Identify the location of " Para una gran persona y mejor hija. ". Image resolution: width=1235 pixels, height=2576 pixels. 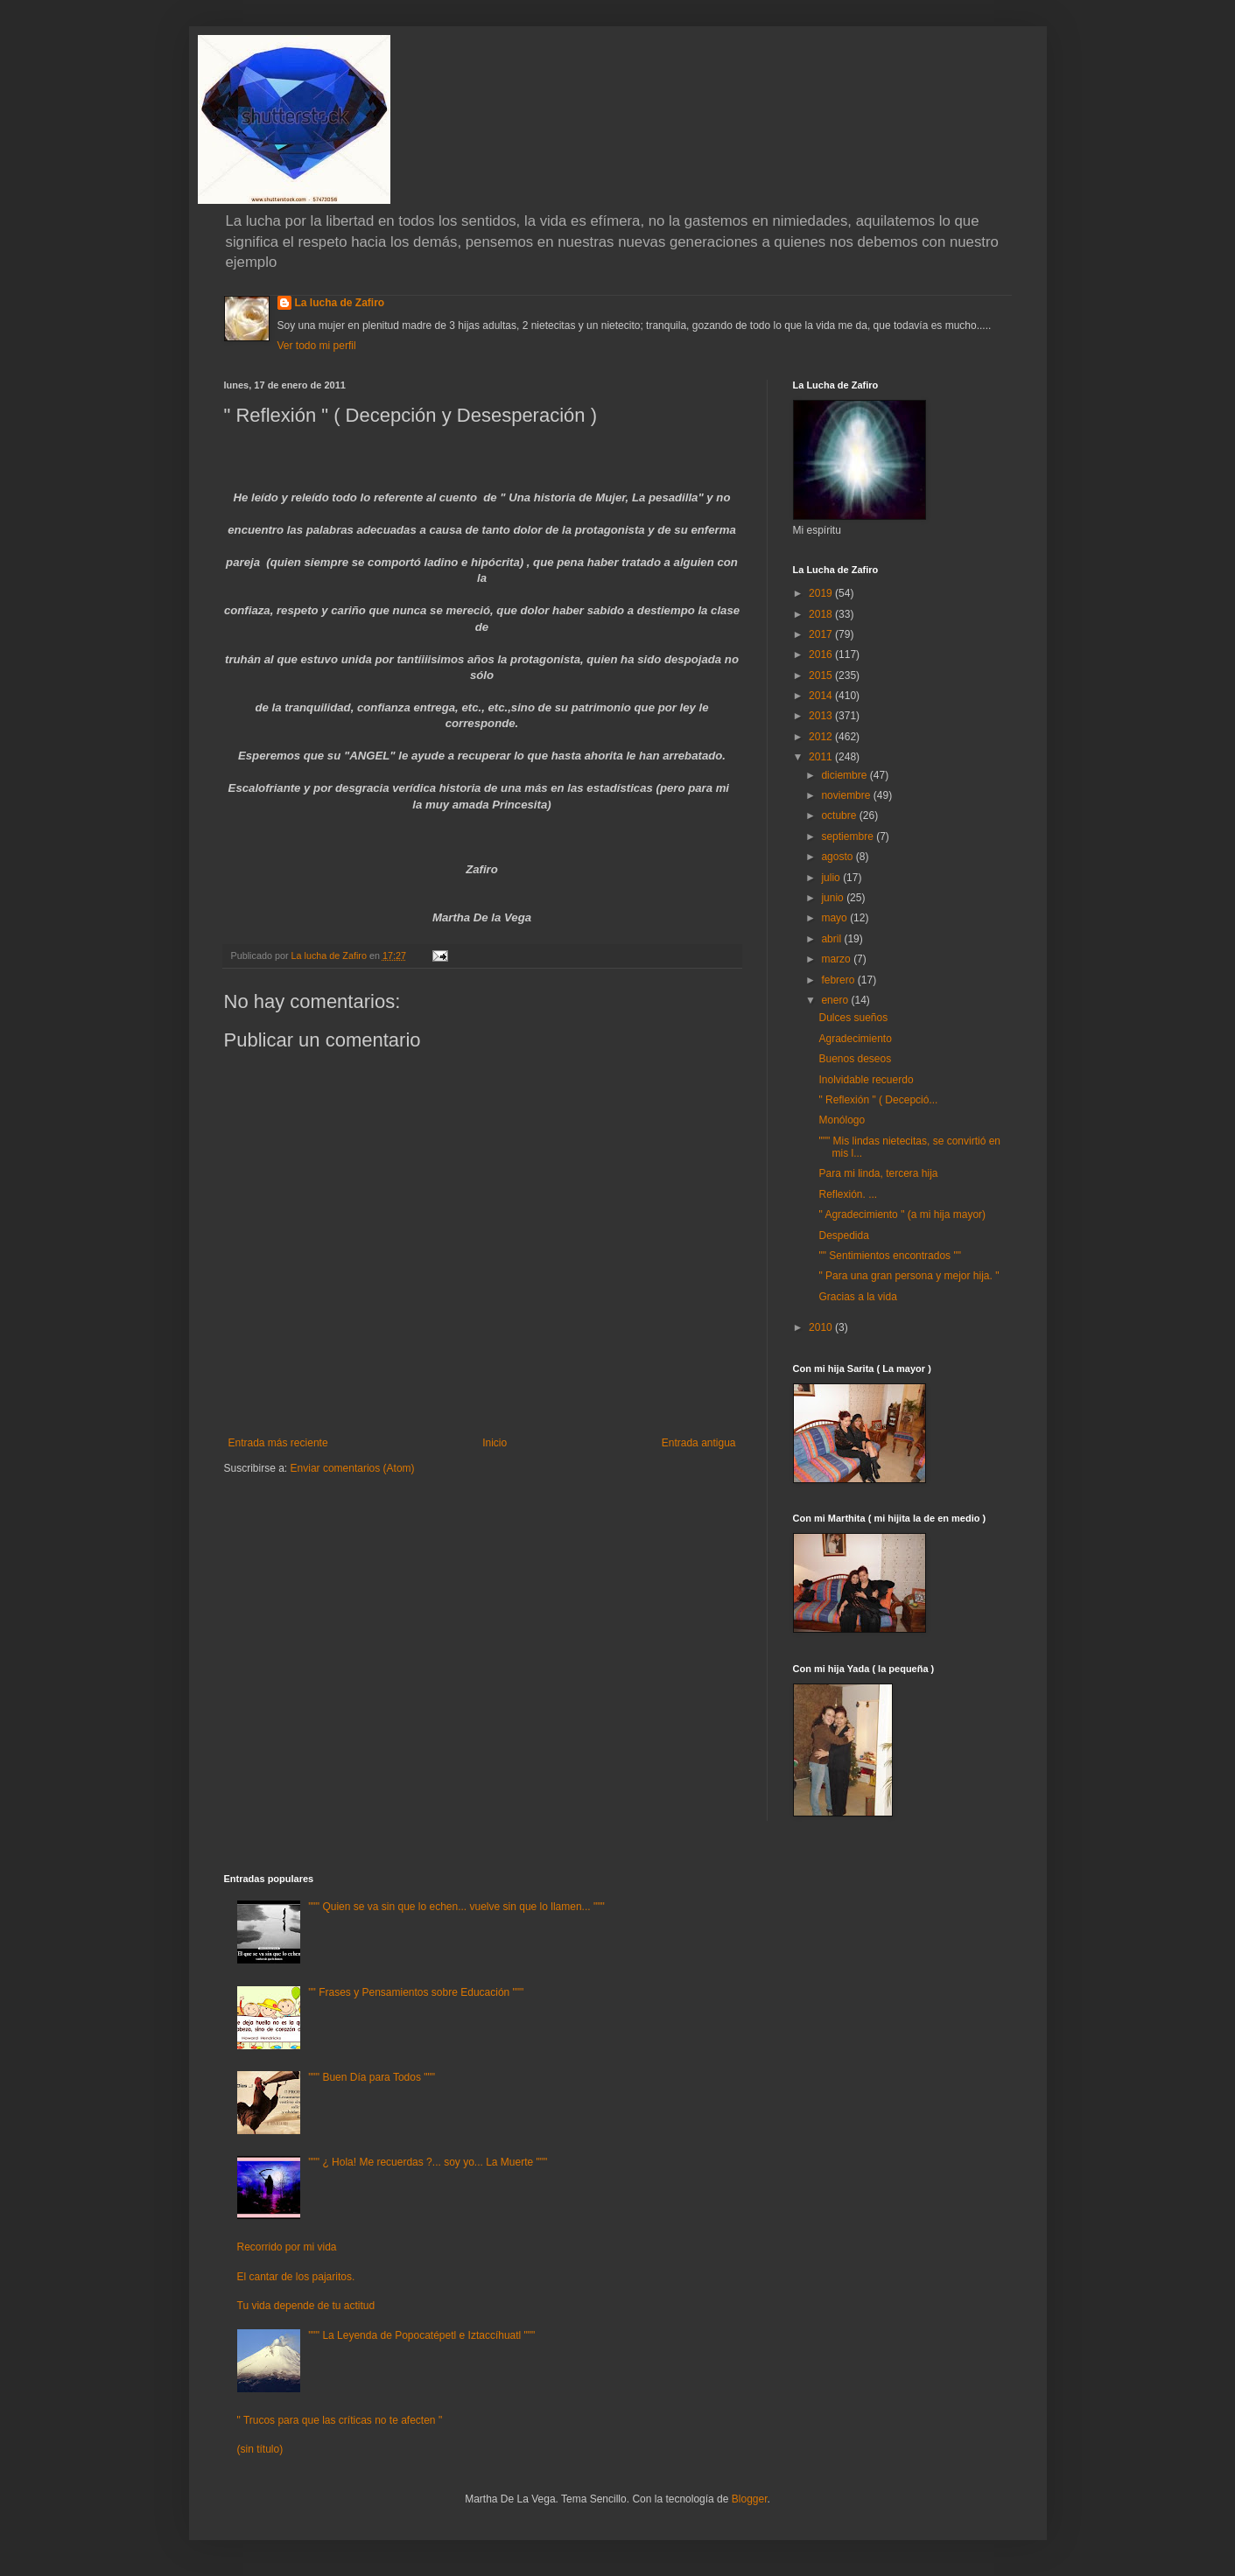
(908, 1276).